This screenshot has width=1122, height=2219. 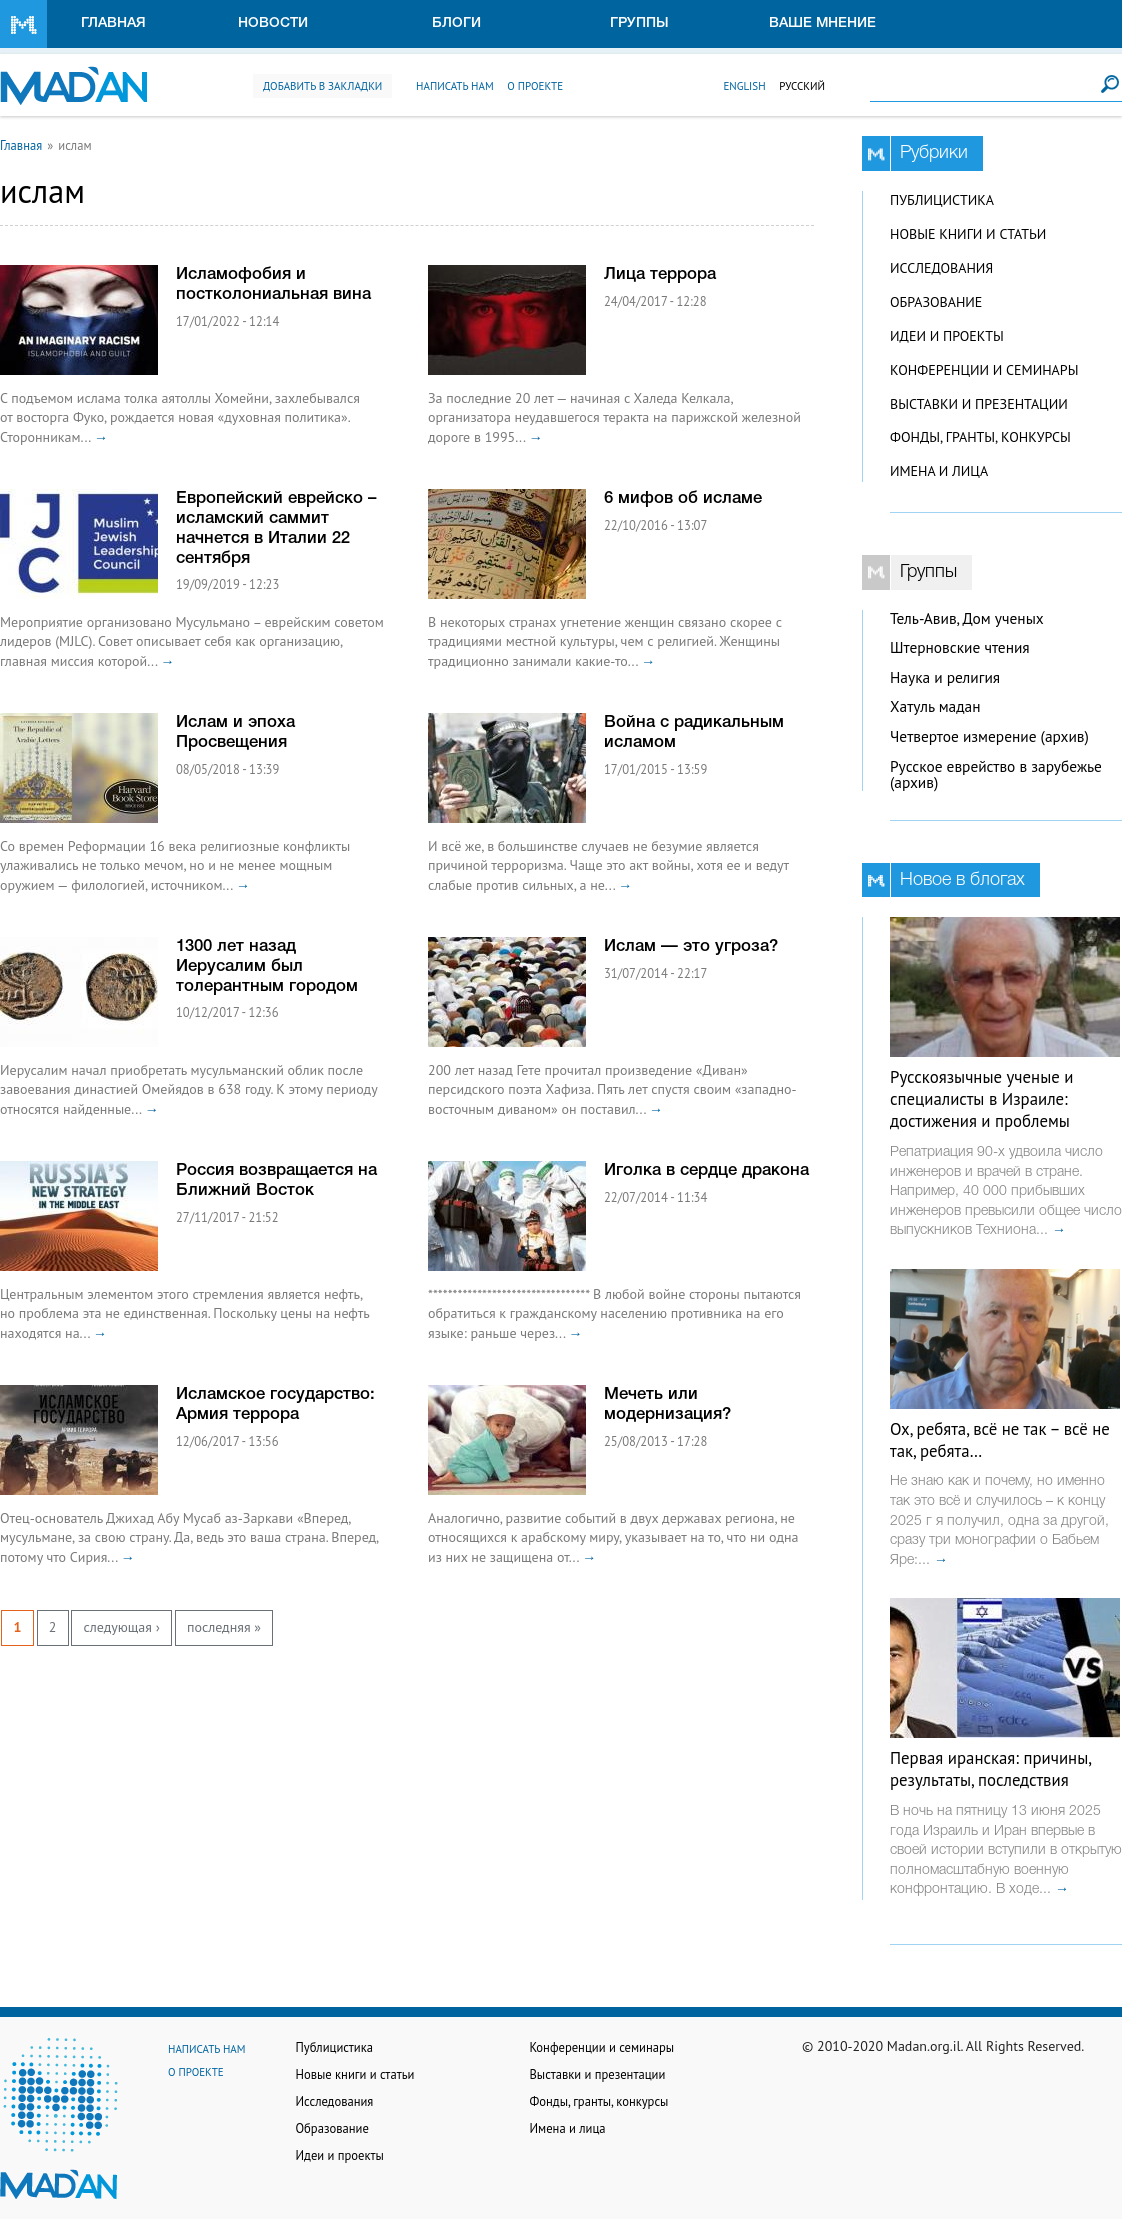 What do you see at coordinates (935, 706) in the screenshot?
I see `Хатуль мадан` at bounding box center [935, 706].